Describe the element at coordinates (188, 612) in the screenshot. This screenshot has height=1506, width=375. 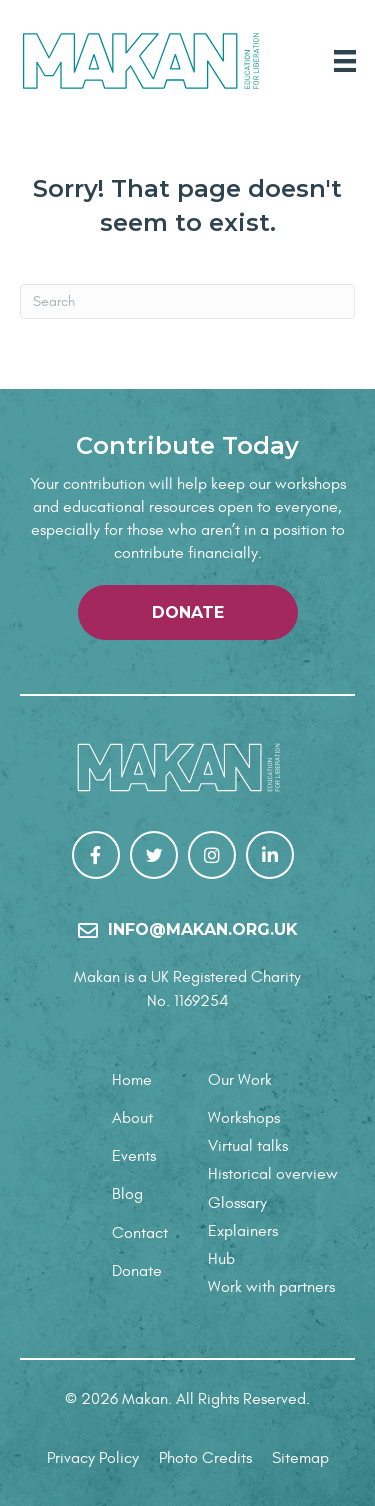
I see `[button]` at that location.